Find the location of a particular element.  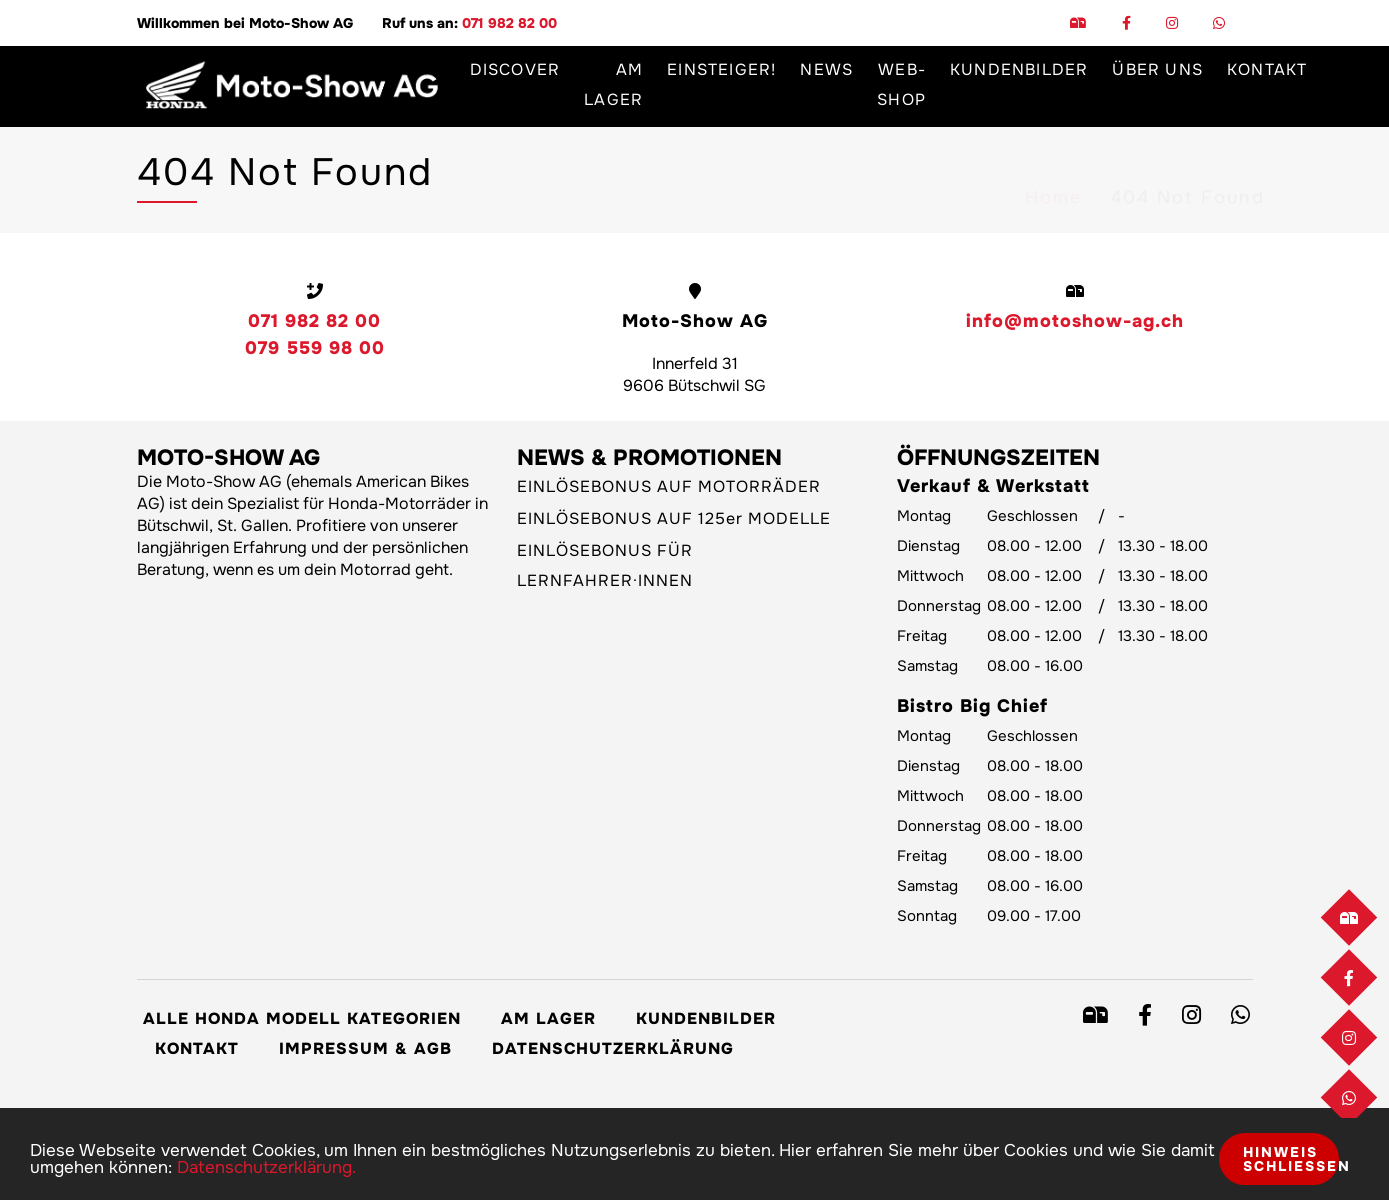

Kundenbilder is located at coordinates (1019, 69).